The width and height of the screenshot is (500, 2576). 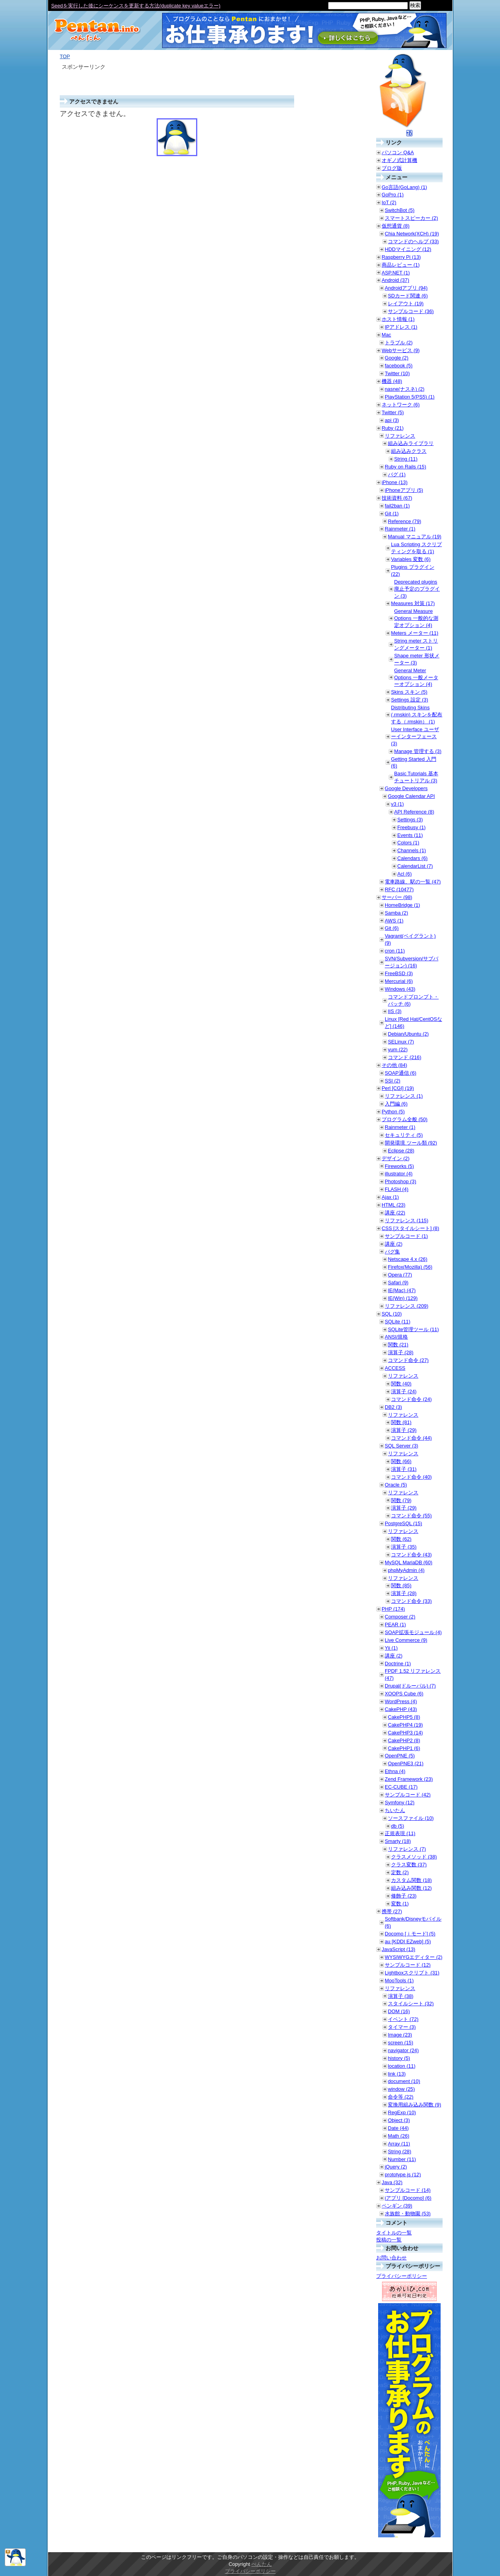 What do you see at coordinates (398, 152) in the screenshot?
I see `パソコン Q&A` at bounding box center [398, 152].